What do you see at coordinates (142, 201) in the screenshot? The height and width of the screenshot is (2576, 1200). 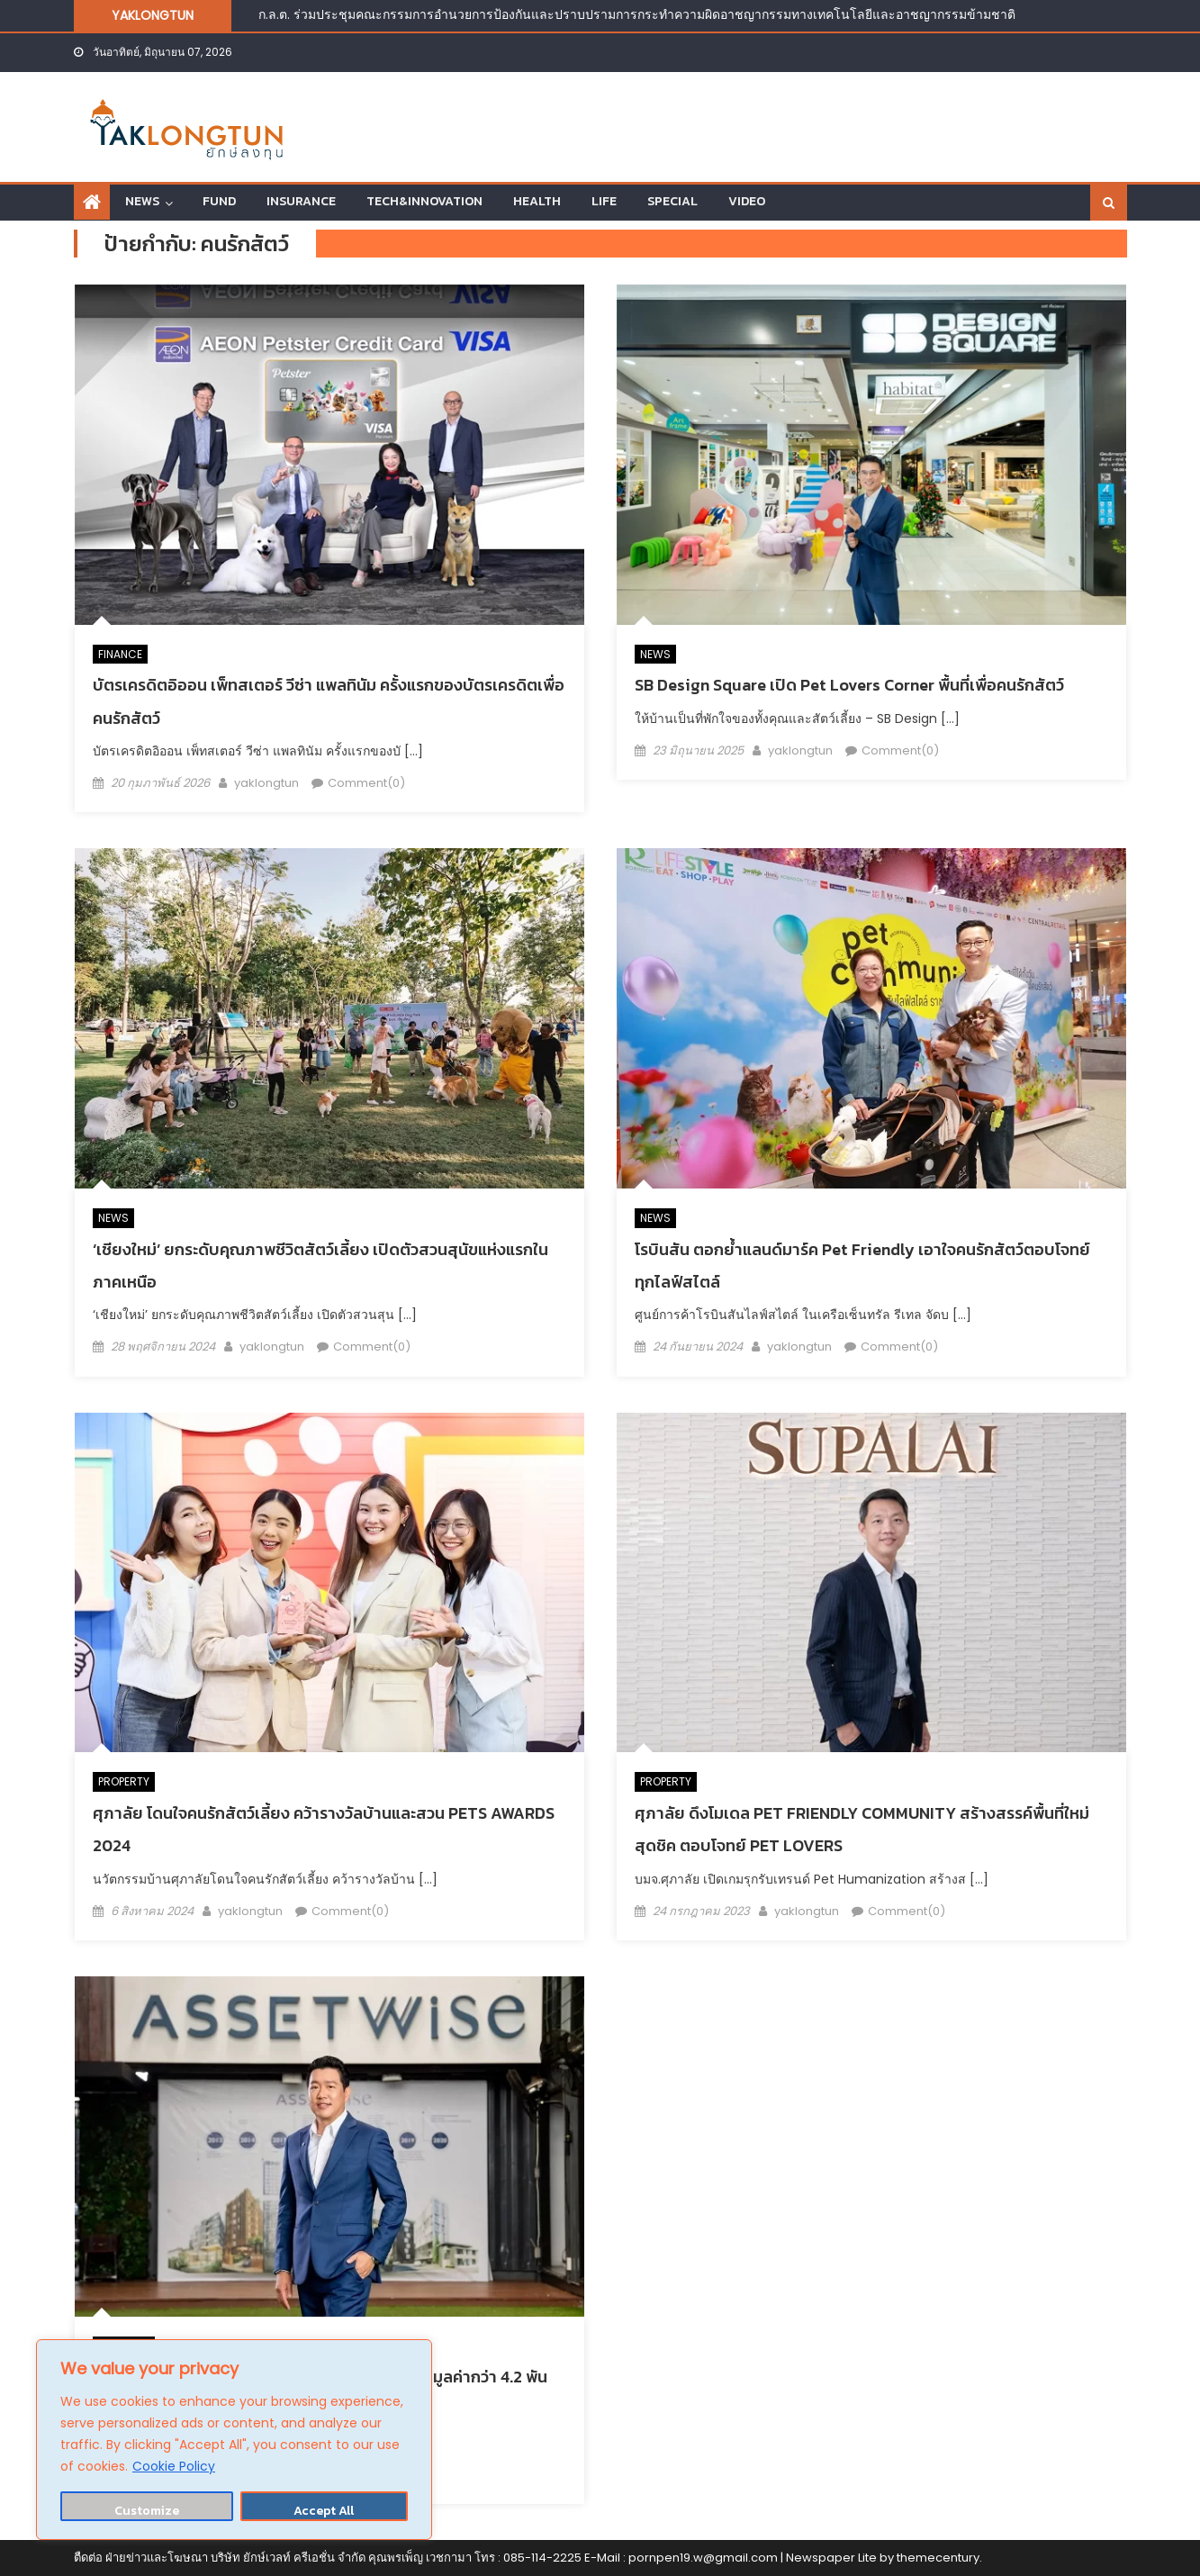 I see `NEWS` at bounding box center [142, 201].